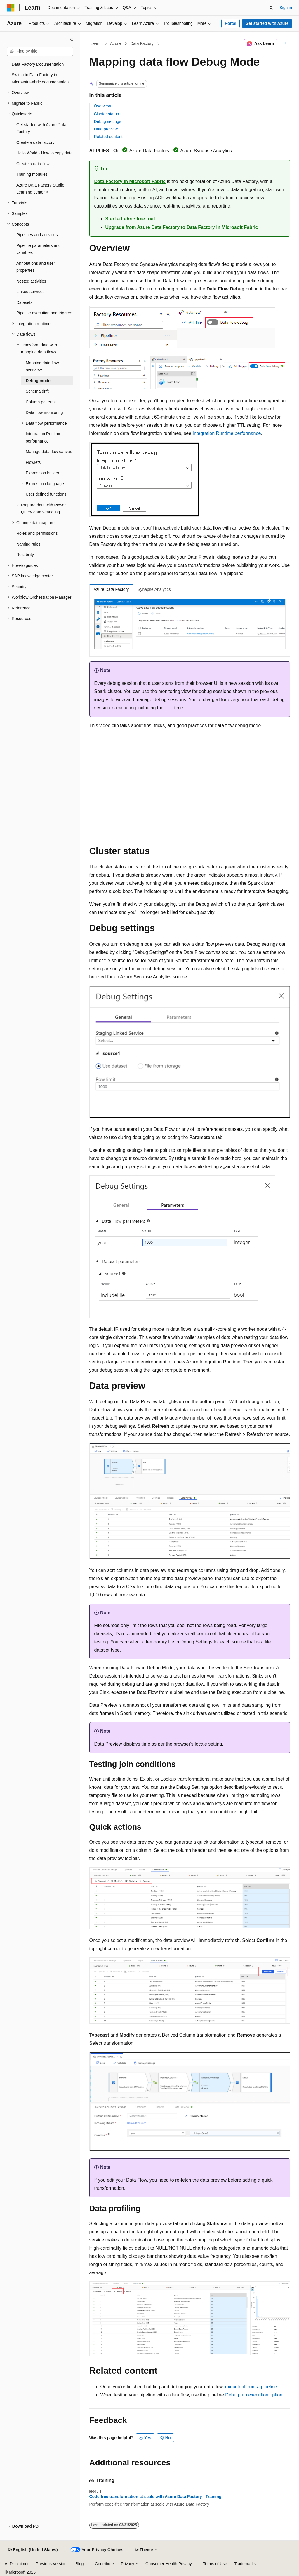 This screenshot has height=2576, width=299. What do you see at coordinates (181, 227) in the screenshot?
I see `Upgrade from Azure Data Factory to Data Factory in Microsoft Fabric` at bounding box center [181, 227].